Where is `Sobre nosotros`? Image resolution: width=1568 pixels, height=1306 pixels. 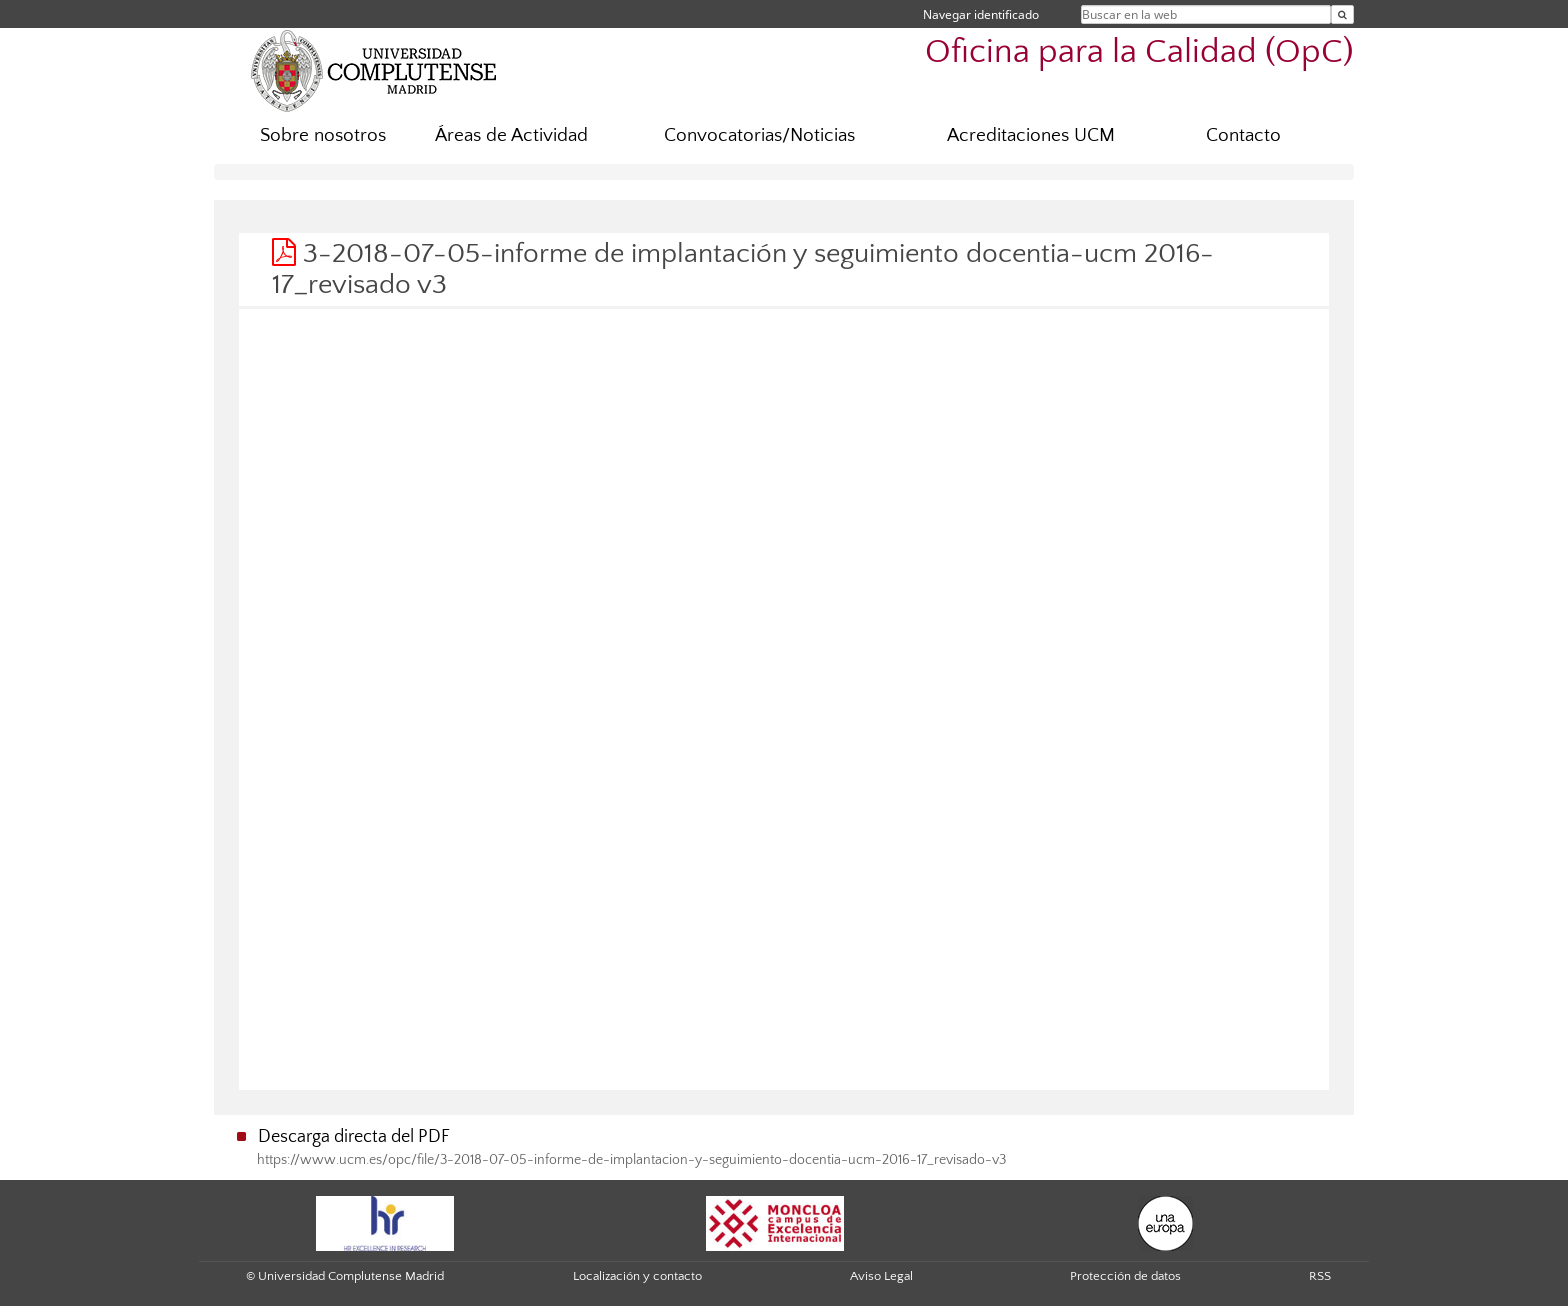 Sobre nosotros is located at coordinates (323, 135).